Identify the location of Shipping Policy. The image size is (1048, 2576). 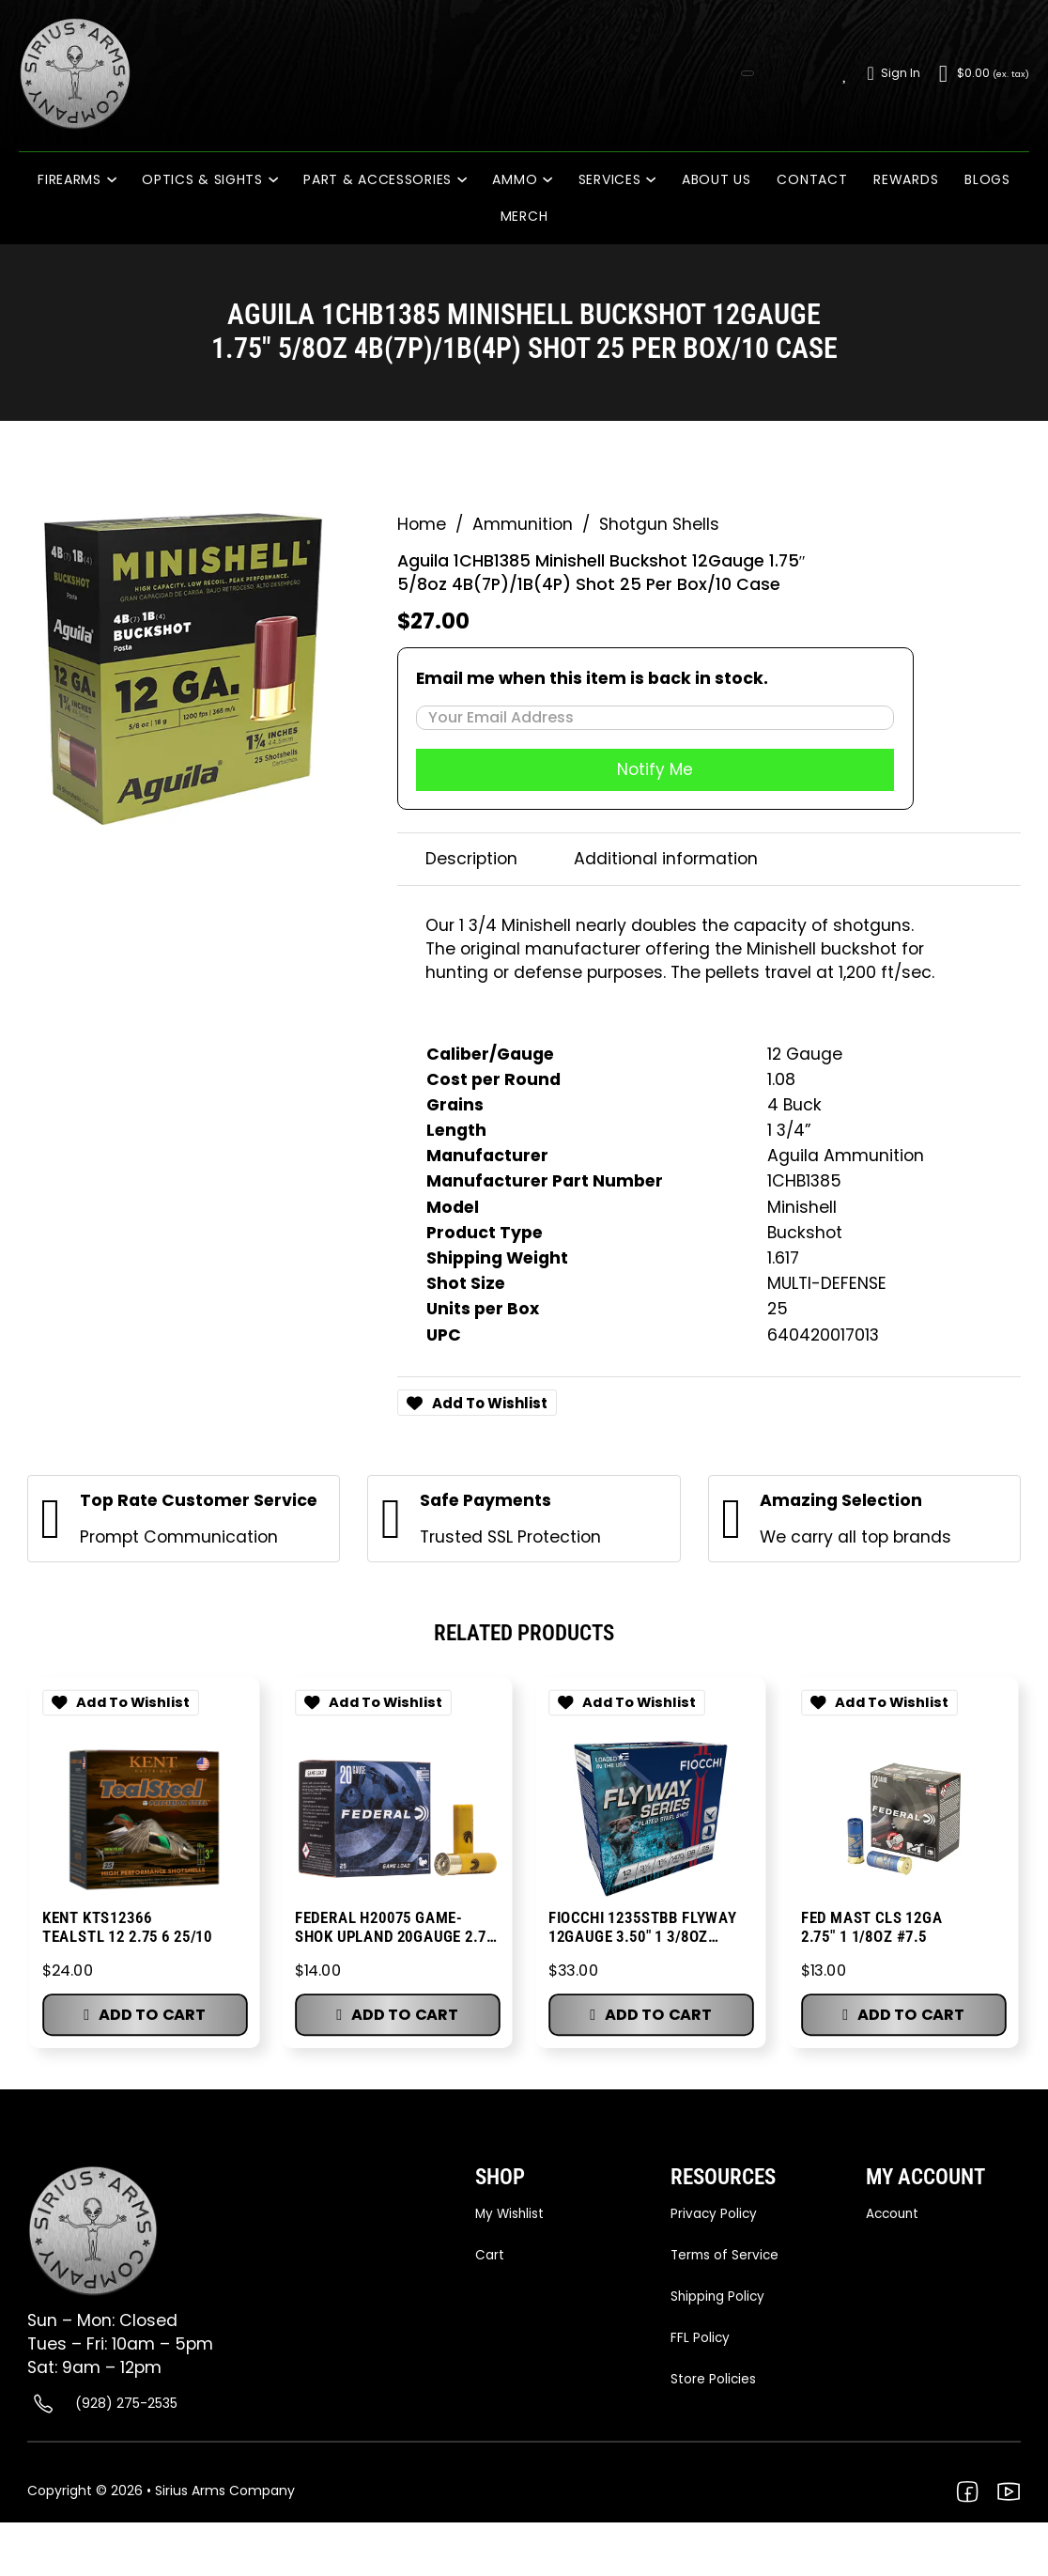
(718, 2298).